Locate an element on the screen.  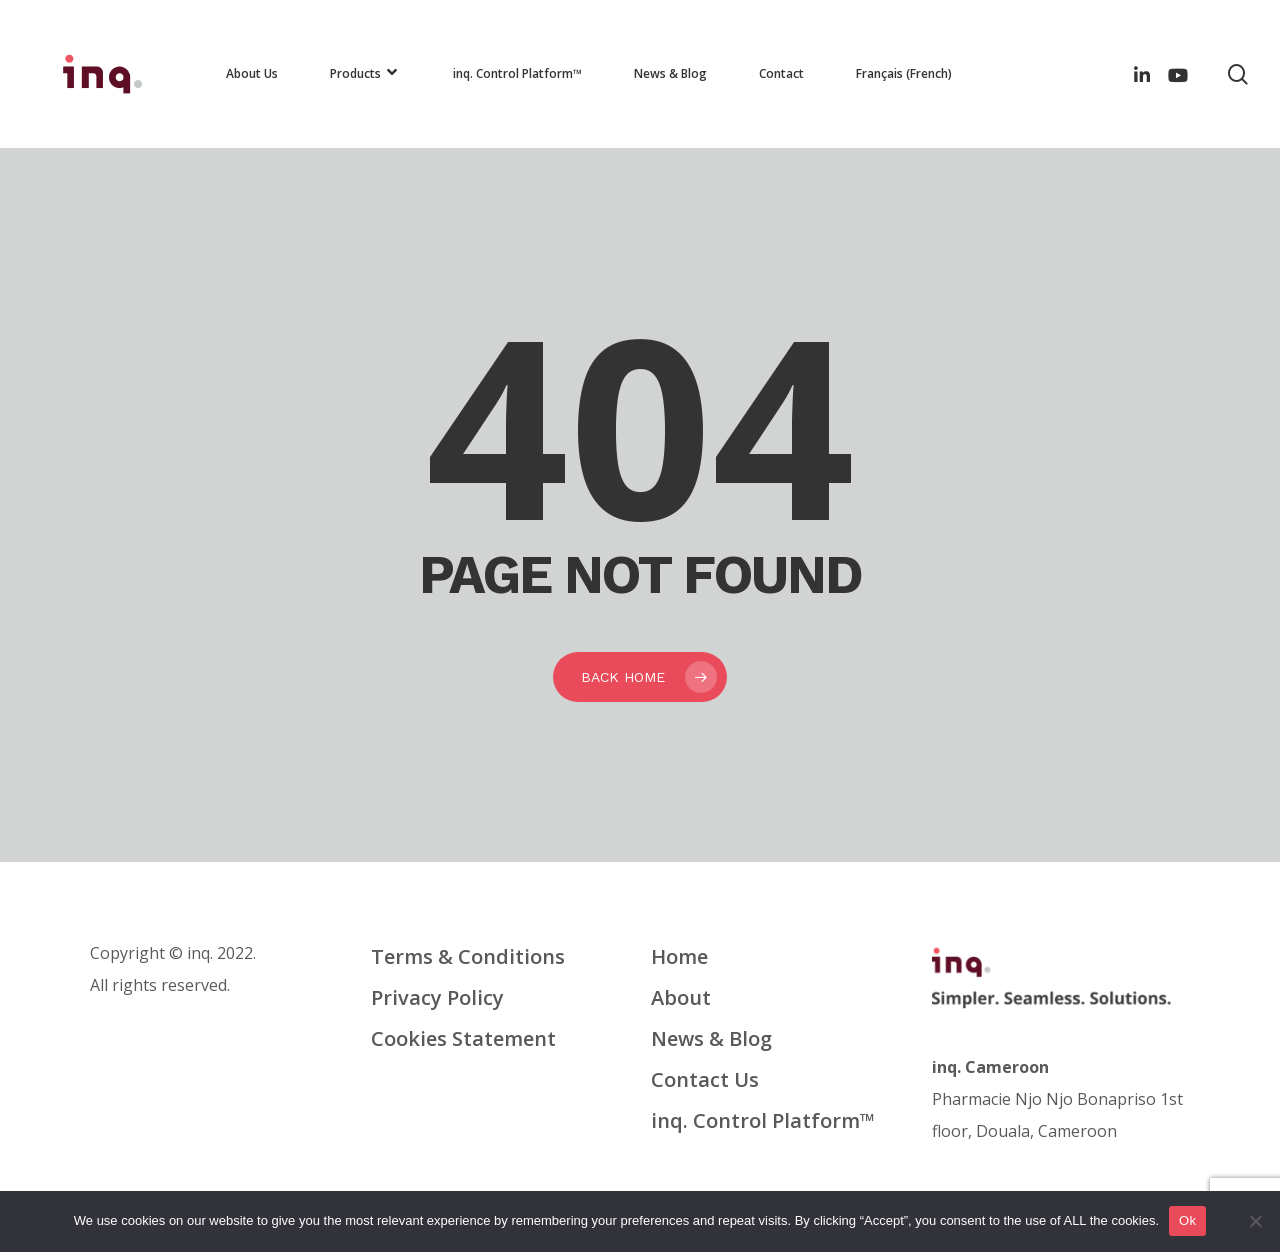
Ok is located at coordinates (1187, 1220).